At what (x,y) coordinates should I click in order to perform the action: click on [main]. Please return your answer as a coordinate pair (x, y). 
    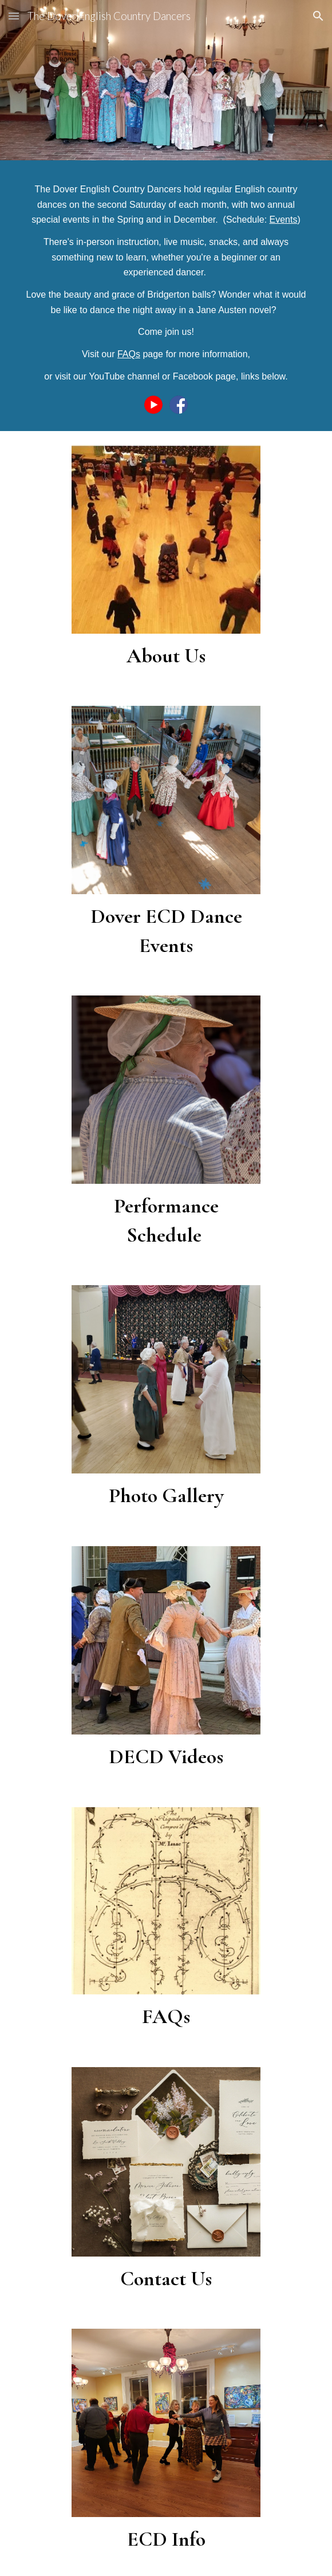
    Looking at the image, I should click on (166, 283).